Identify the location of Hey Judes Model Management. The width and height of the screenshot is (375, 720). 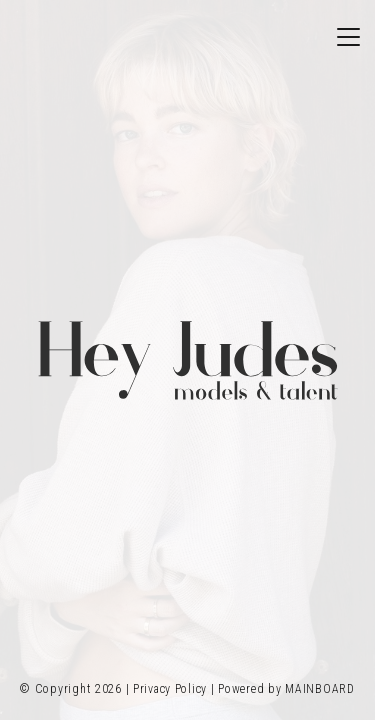
(188, 360).